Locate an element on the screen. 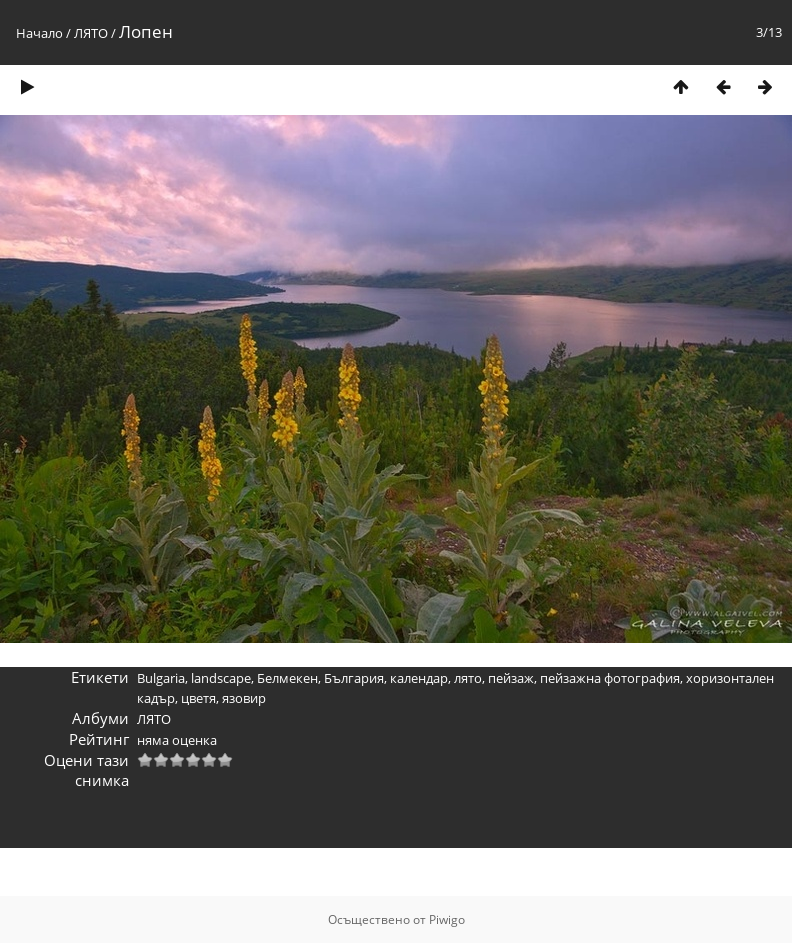 Image resolution: width=792 pixels, height=943 pixels. лято is located at coordinates (468, 678).